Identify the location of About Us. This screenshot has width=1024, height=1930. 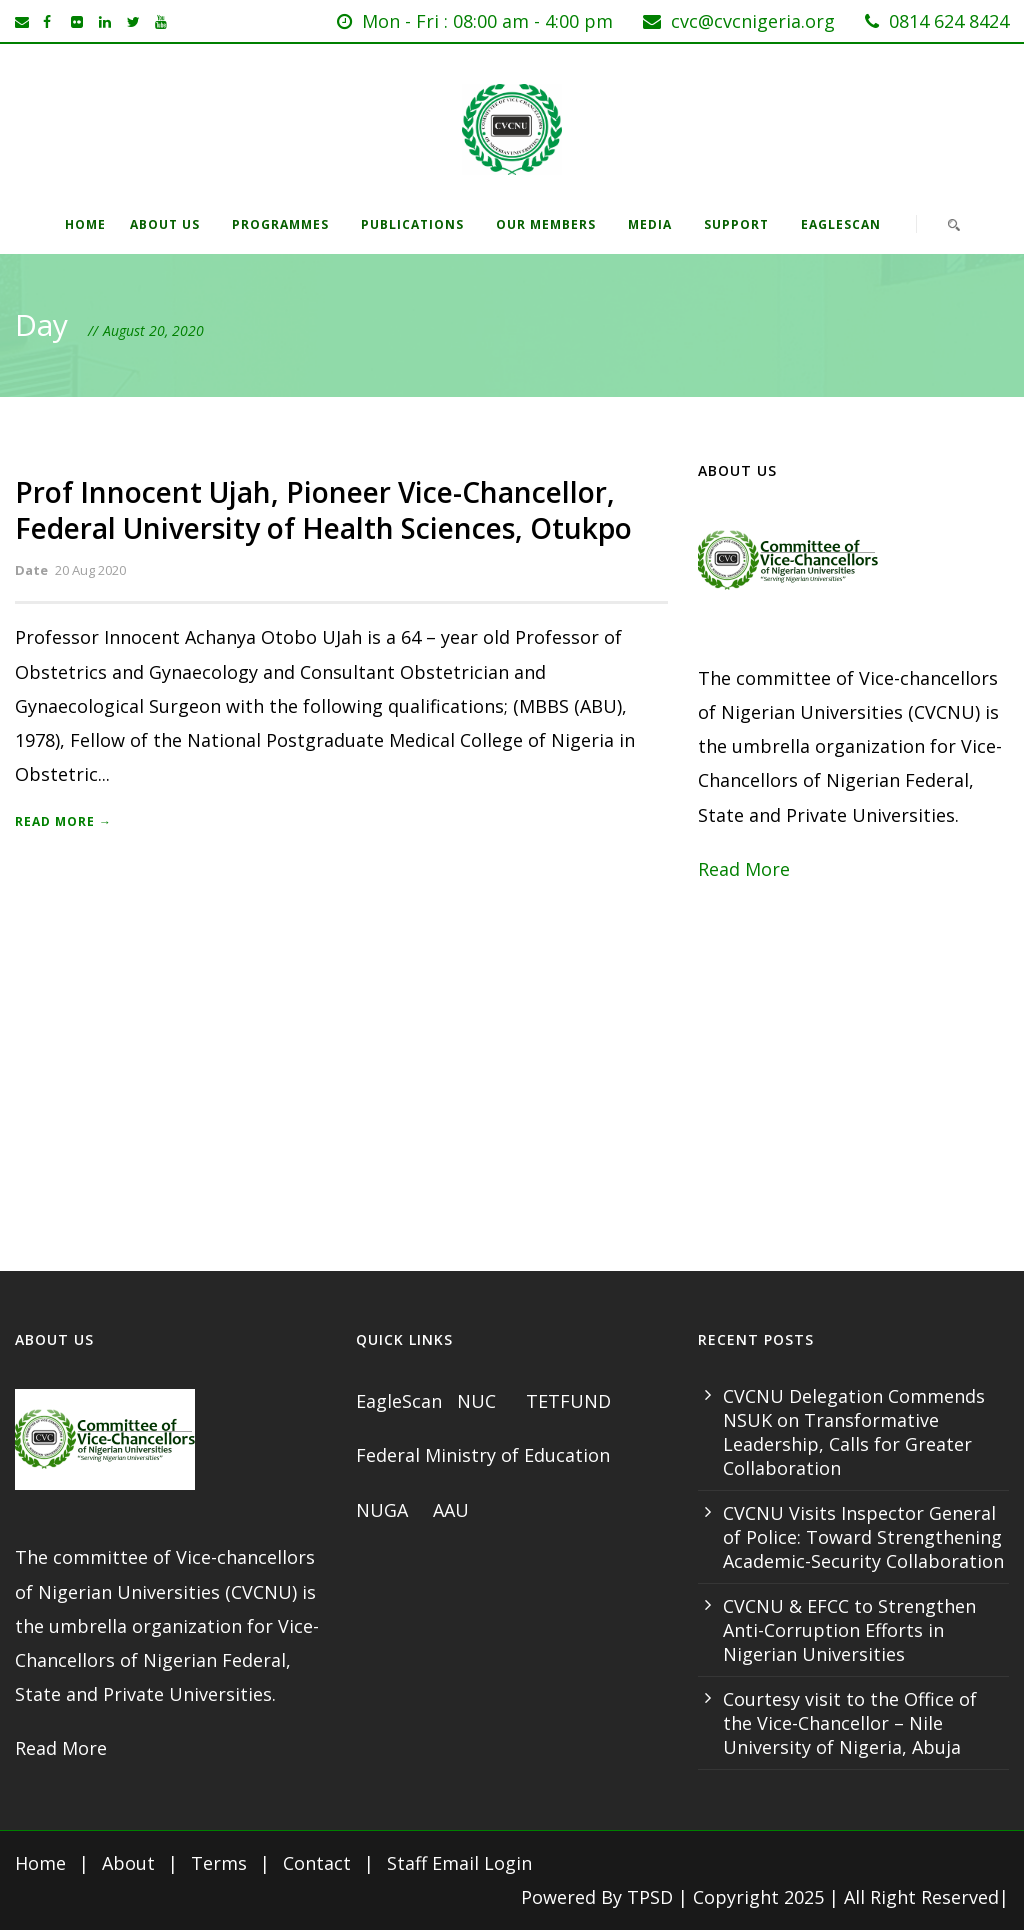
(165, 224).